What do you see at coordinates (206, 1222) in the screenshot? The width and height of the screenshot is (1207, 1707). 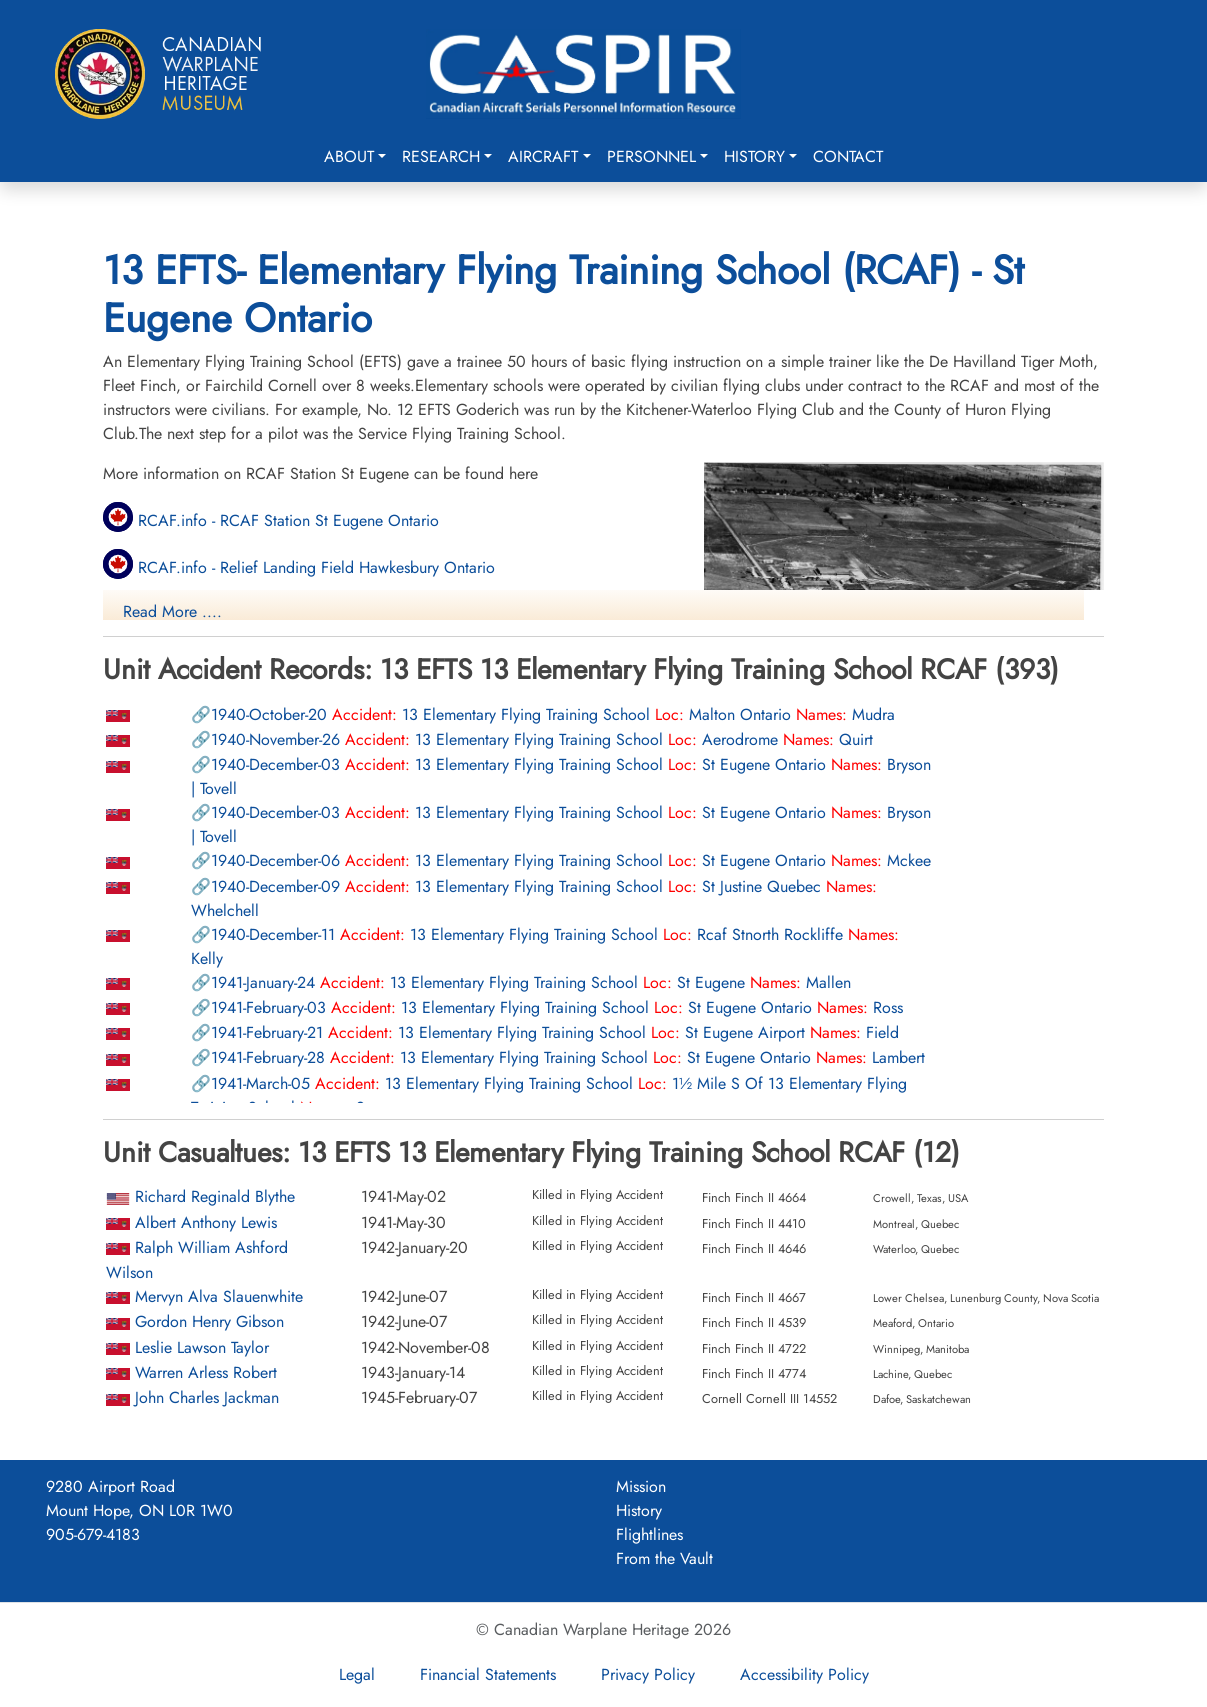 I see `Albert Anthony Lewis` at bounding box center [206, 1222].